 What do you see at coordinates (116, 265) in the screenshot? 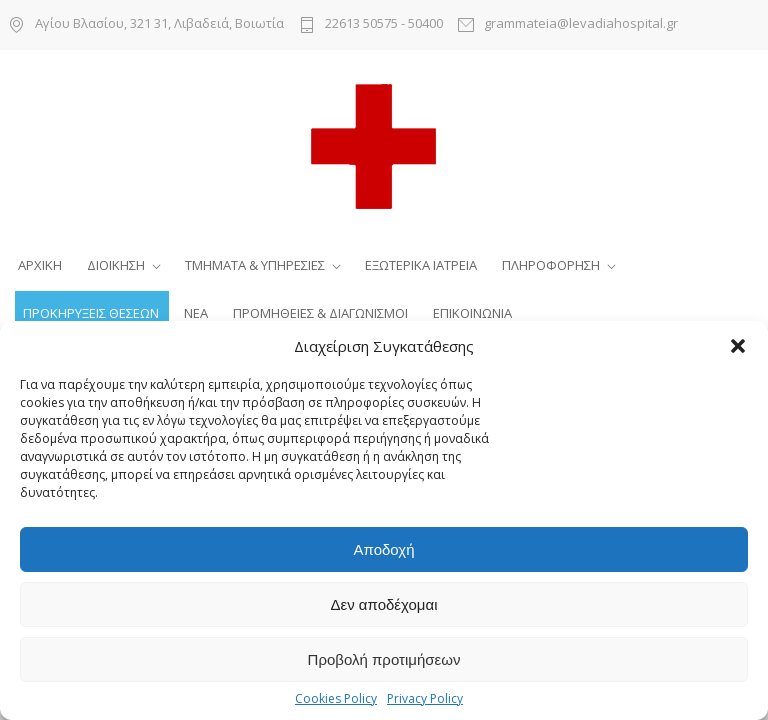
I see `ΔΙΟΙΚΗΣΗ` at bounding box center [116, 265].